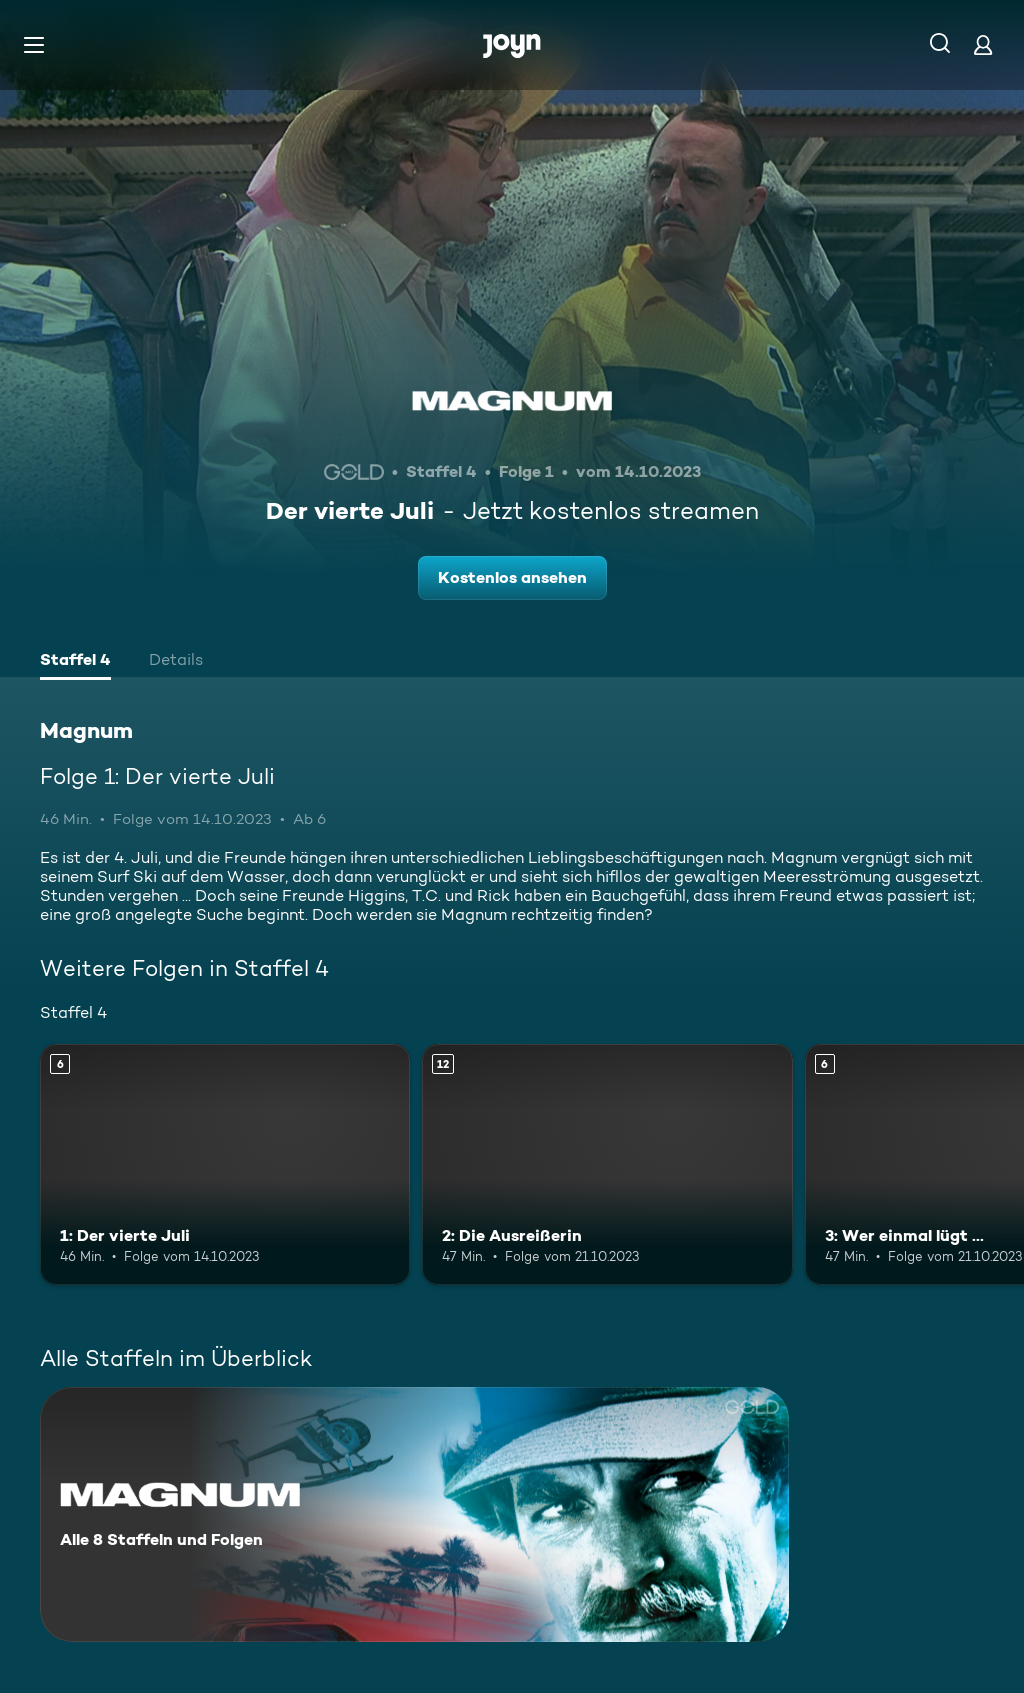 This screenshot has width=1024, height=1693. I want to click on [1: Der vierte Juli. Ab 6 Jahren. Mehr Infos zur Episode], so click(225, 1164).